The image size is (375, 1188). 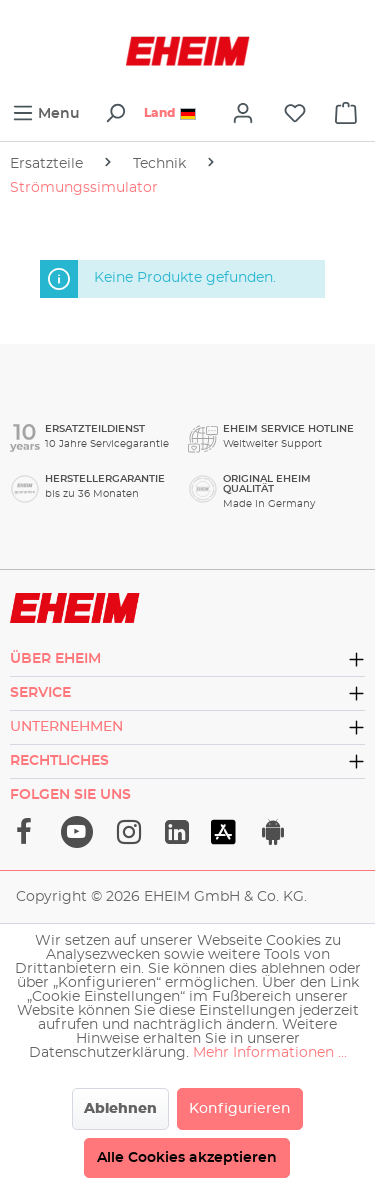 What do you see at coordinates (46, 113) in the screenshot?
I see `[Menü]` at bounding box center [46, 113].